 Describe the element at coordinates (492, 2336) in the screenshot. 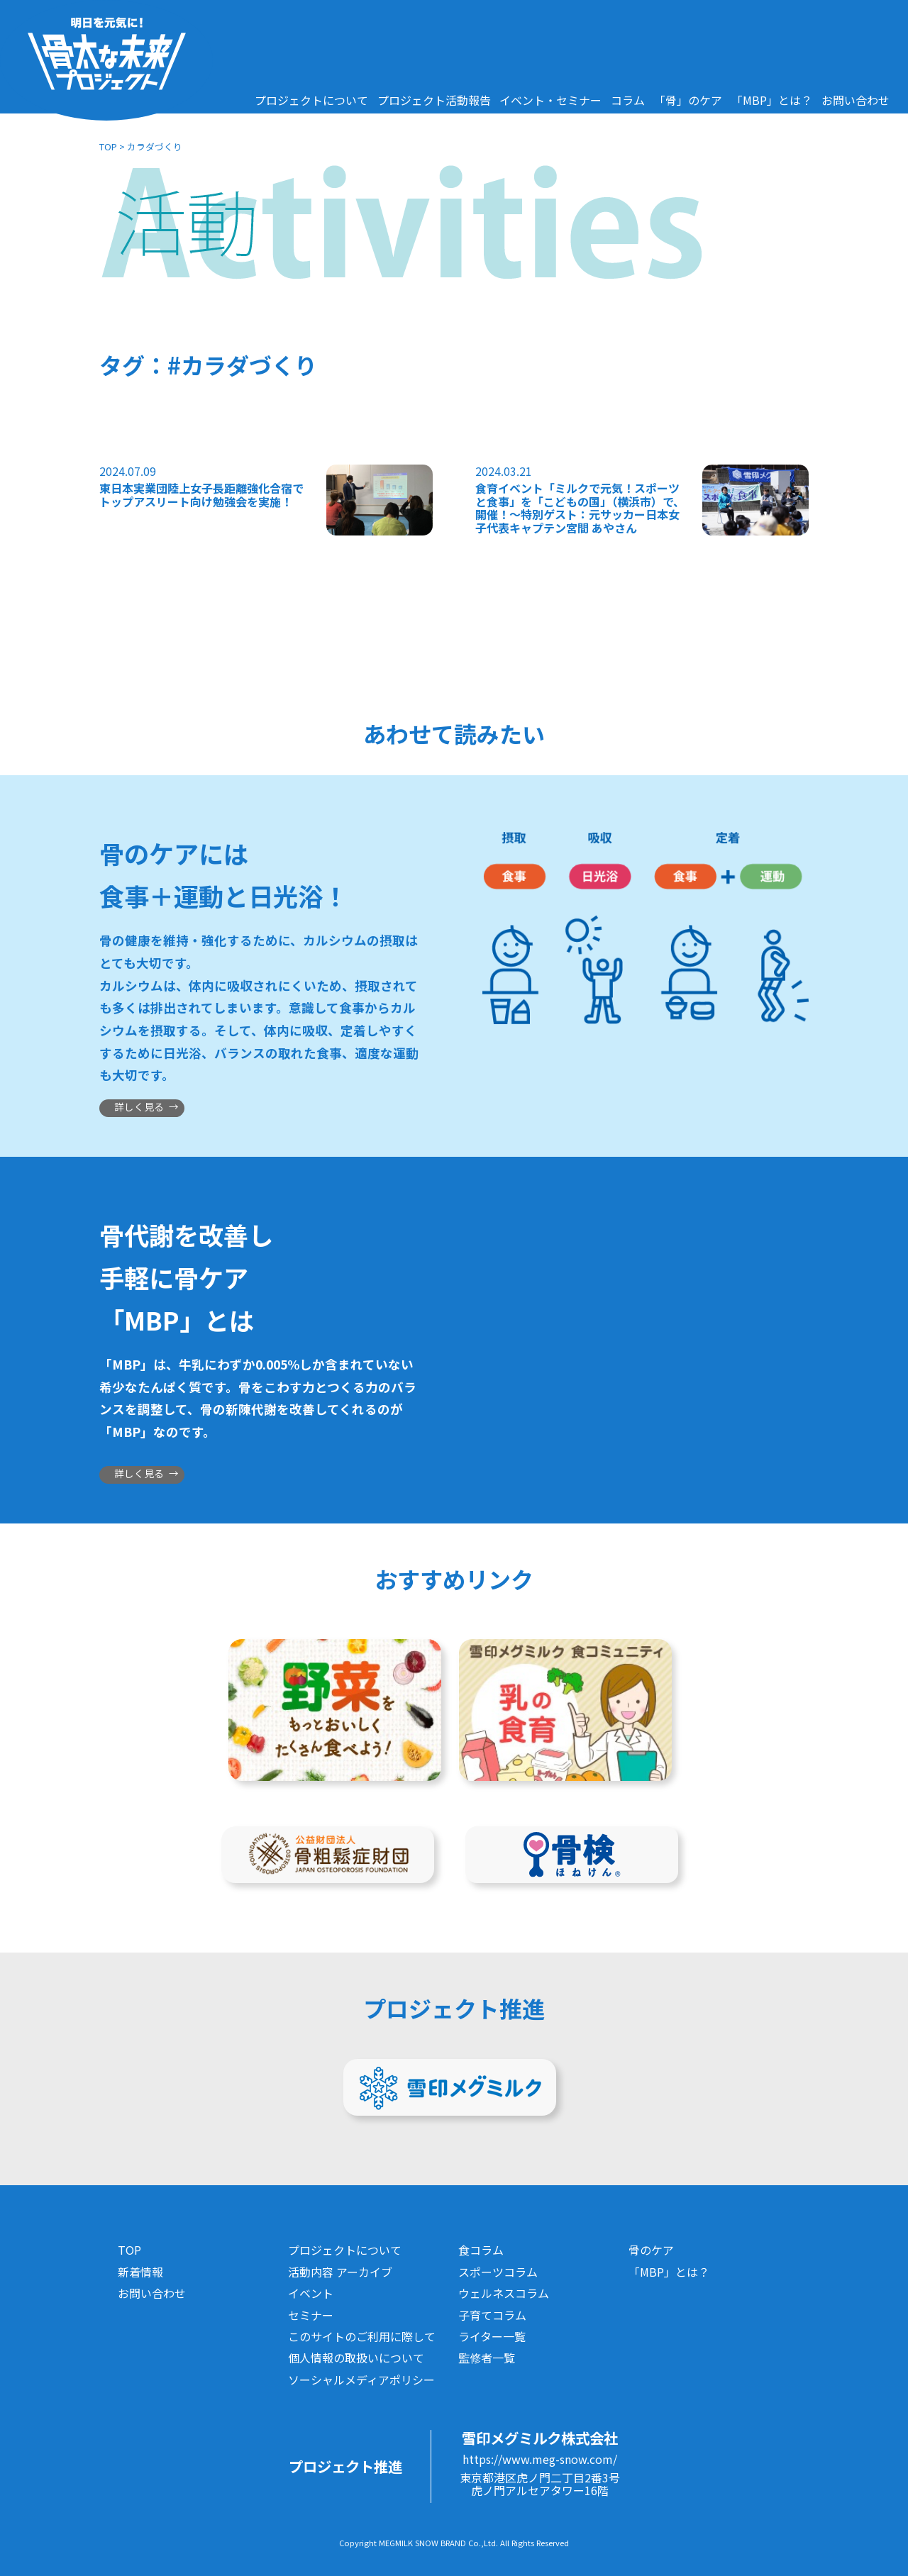

I see `ライター一覧` at that location.